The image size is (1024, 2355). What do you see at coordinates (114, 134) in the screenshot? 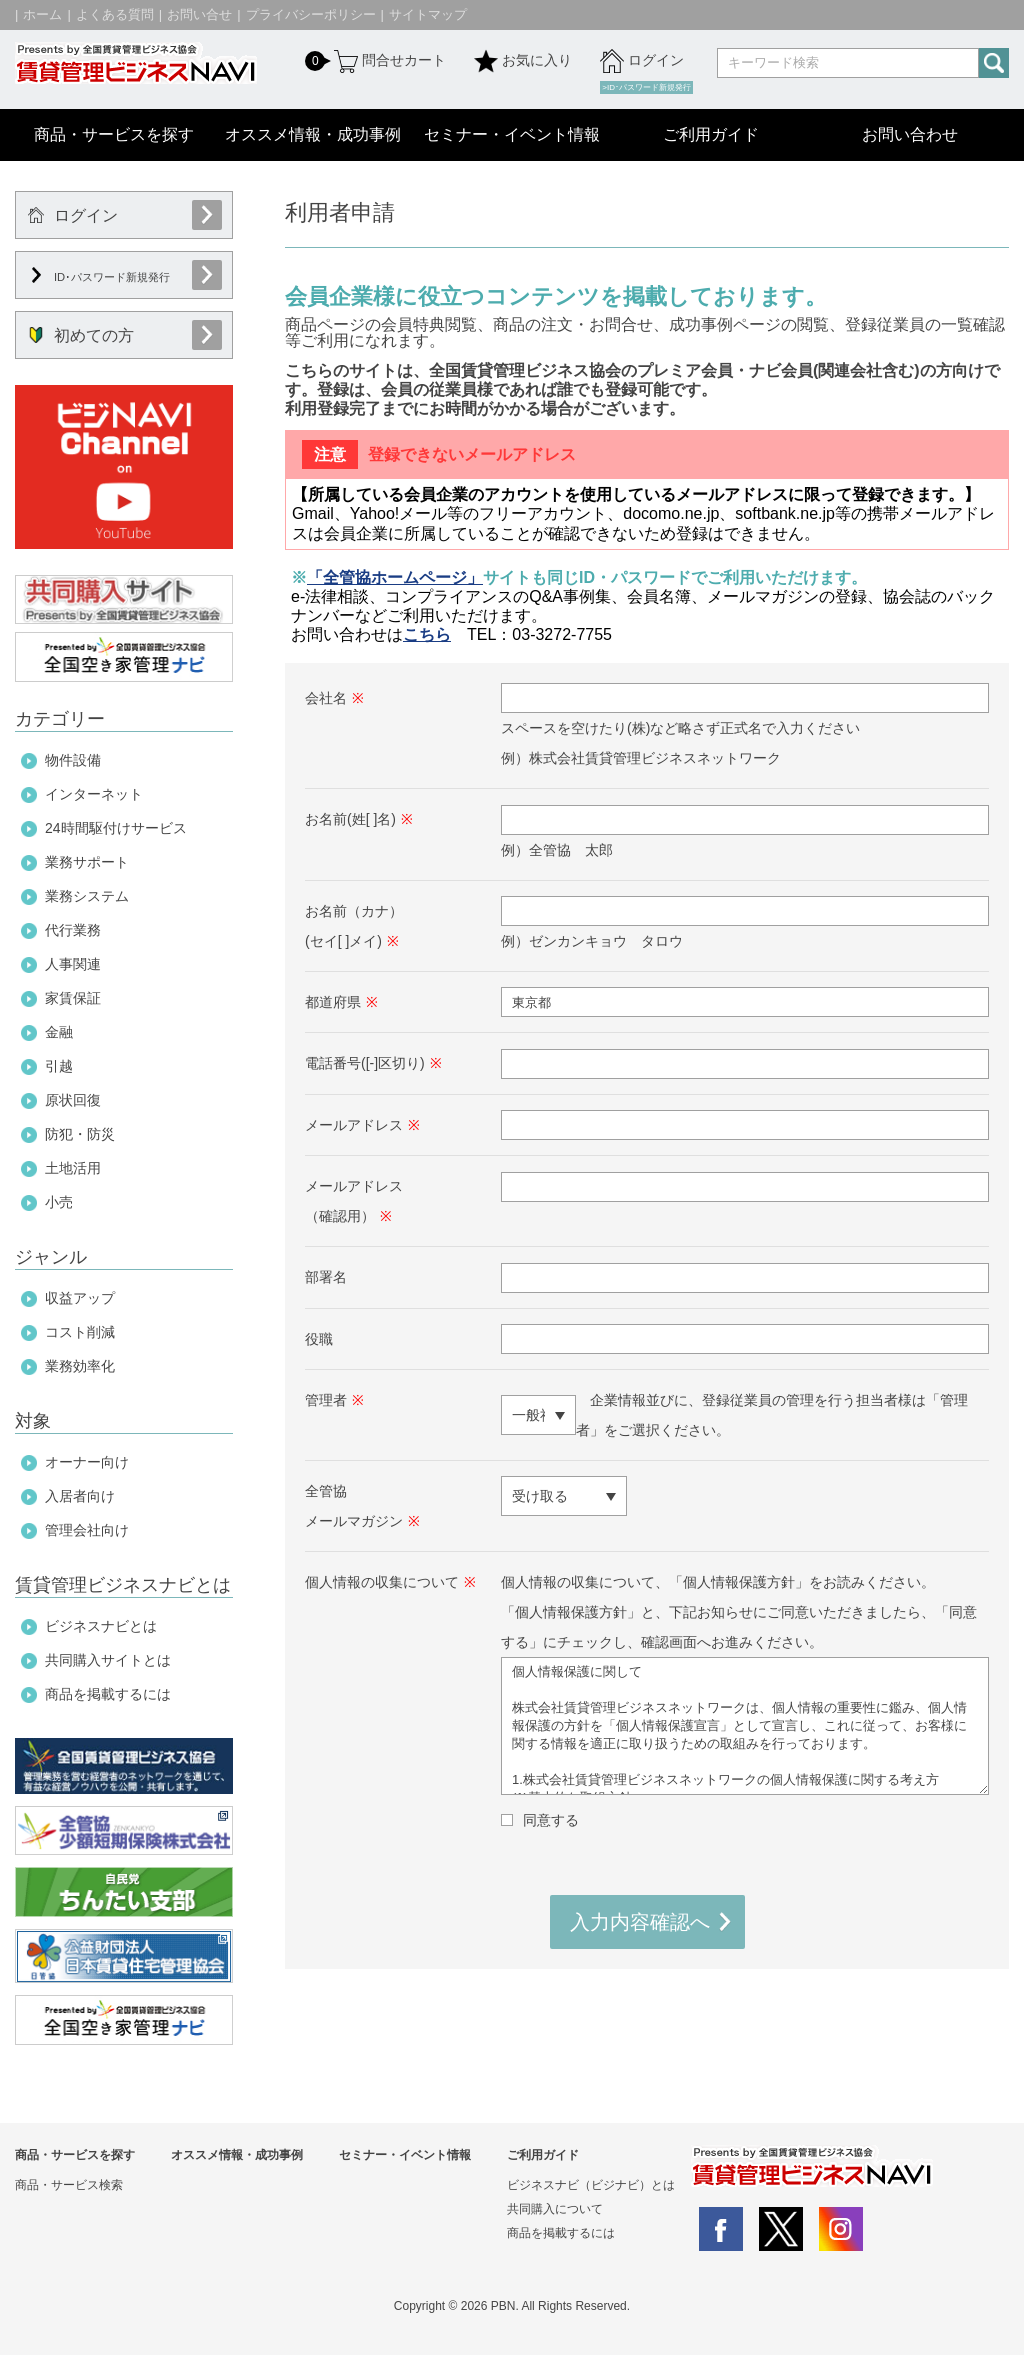
I see `商品・サービスを探す` at bounding box center [114, 134].